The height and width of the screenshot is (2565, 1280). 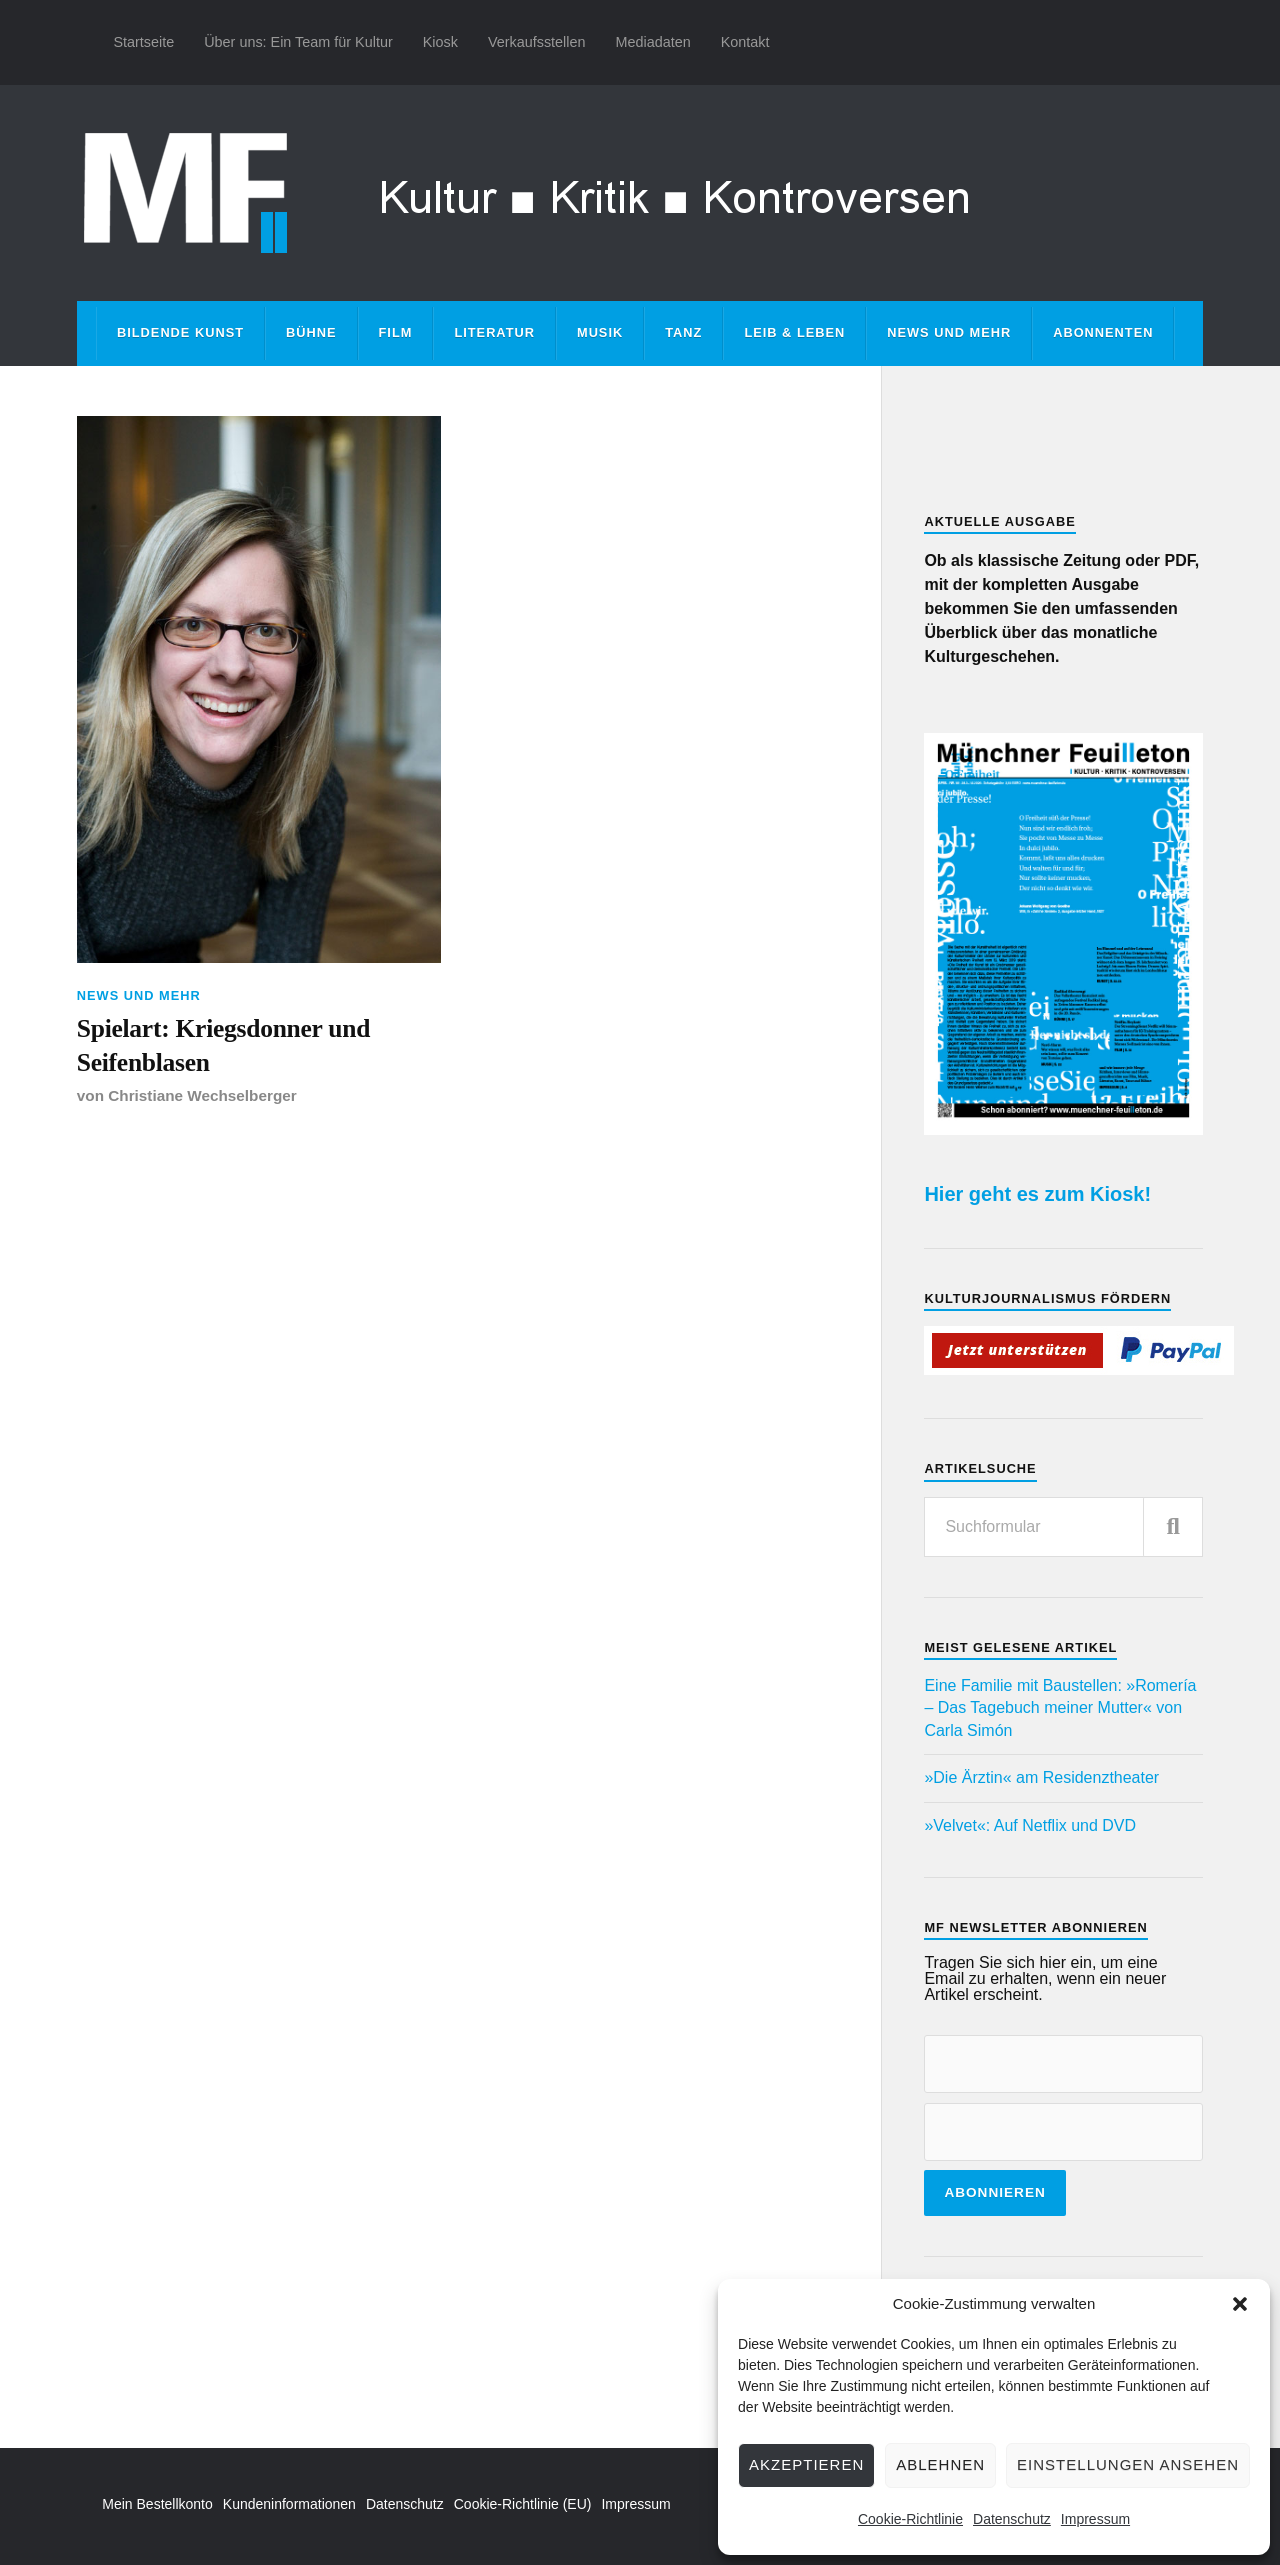 I want to click on Leib & Leben, so click(x=794, y=332).